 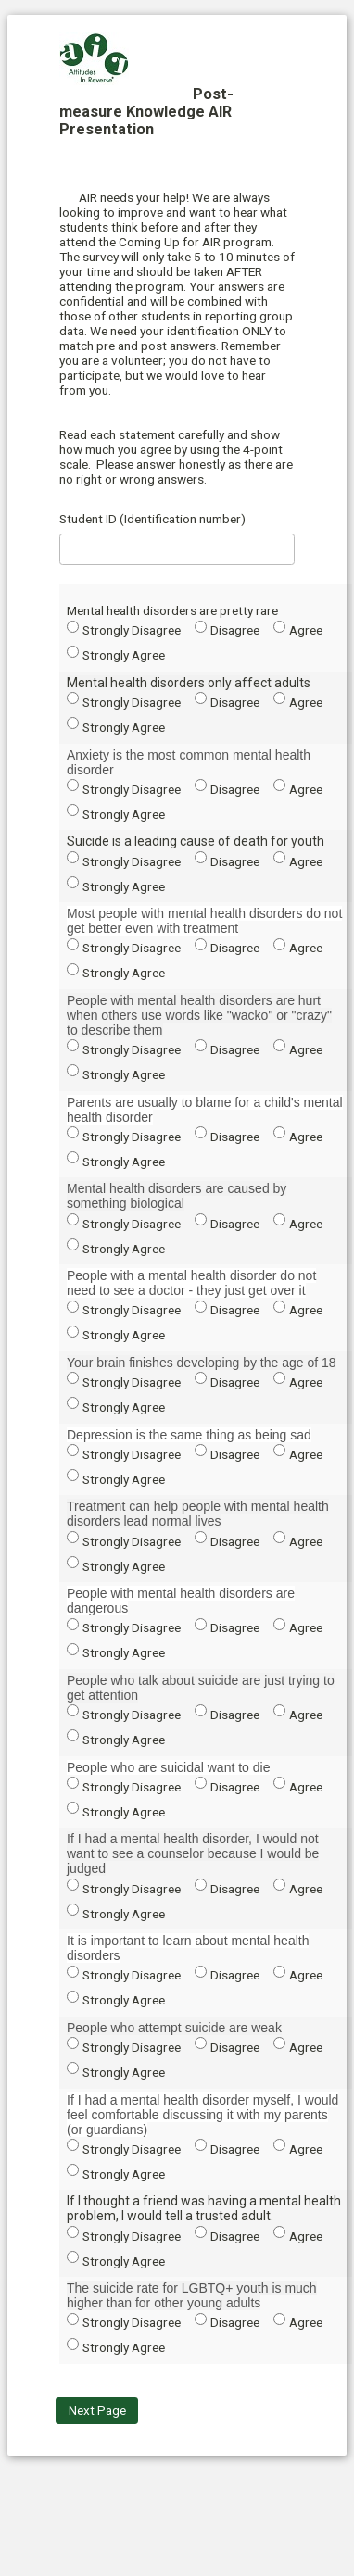 What do you see at coordinates (123, 654) in the screenshot?
I see `Strongly Agree` at bounding box center [123, 654].